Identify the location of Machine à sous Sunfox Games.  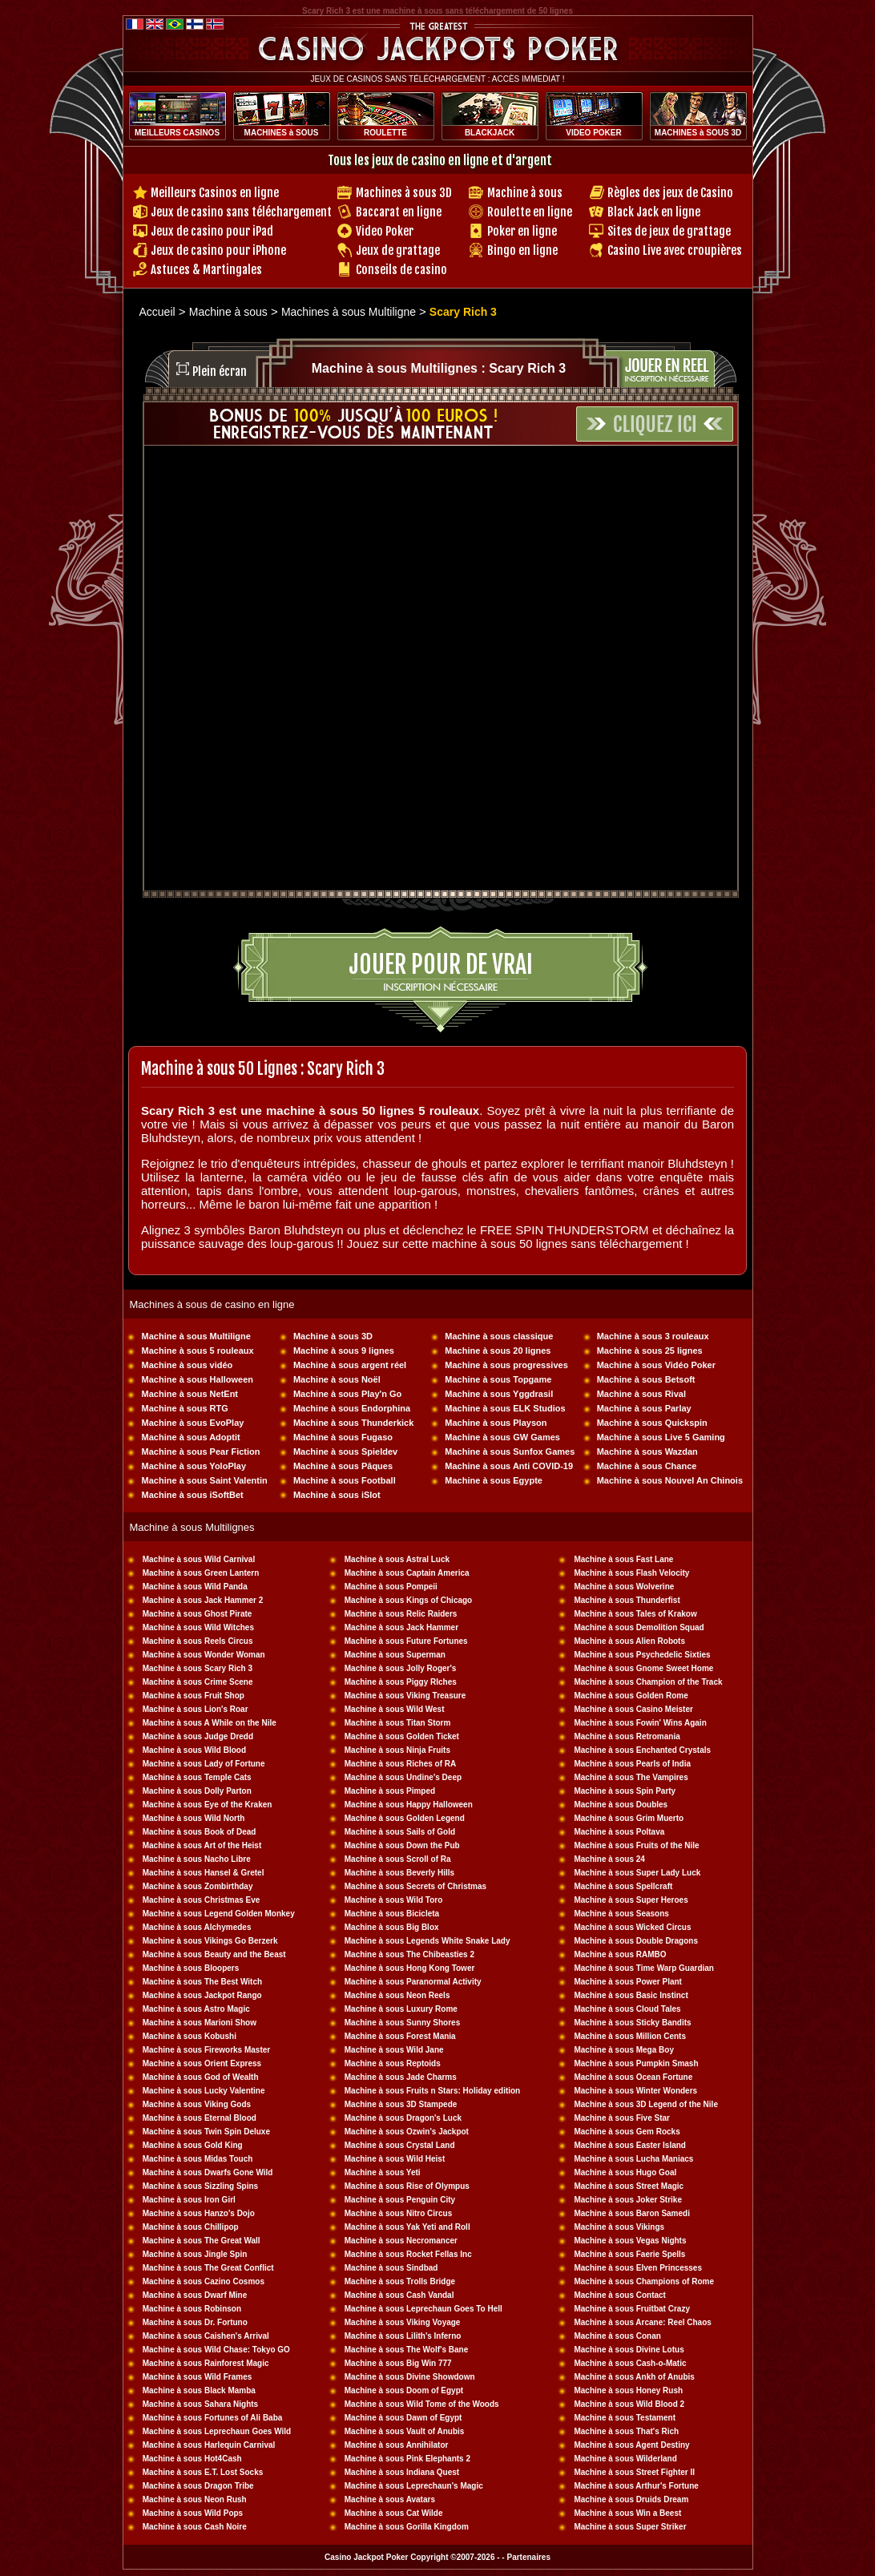
(510, 1451).